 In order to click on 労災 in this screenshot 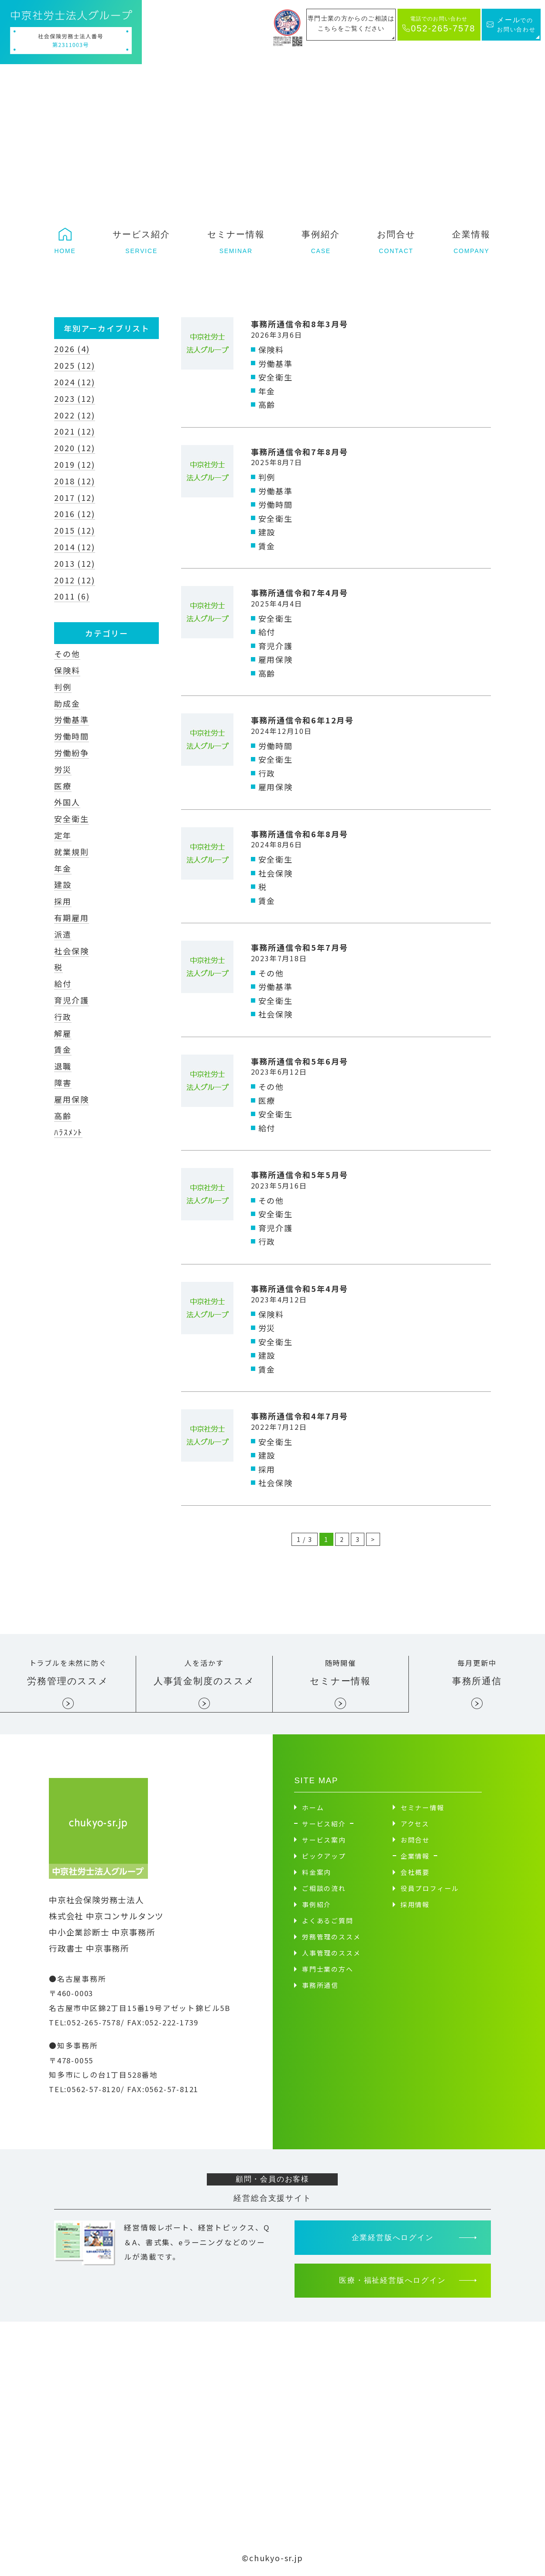, I will do `click(63, 769)`.